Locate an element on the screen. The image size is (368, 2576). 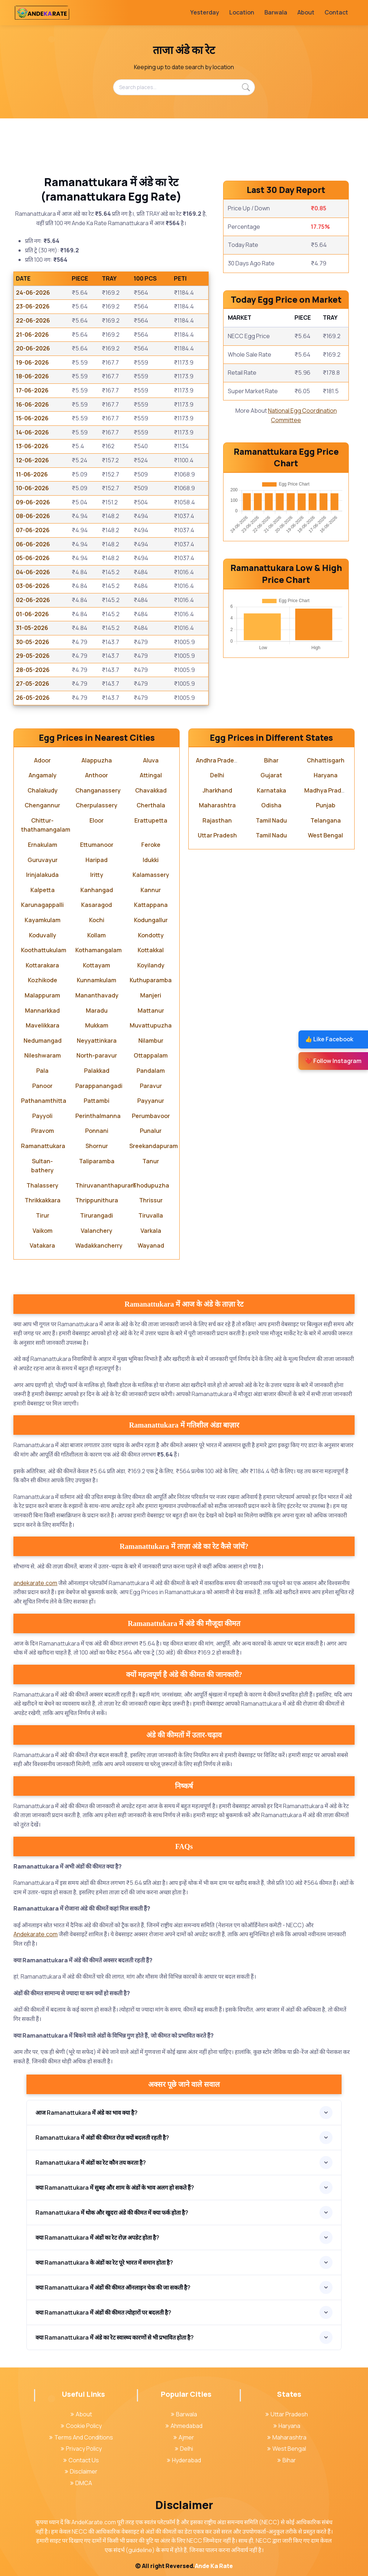
क्या Ramanattukara में अंडों की कीमत ऑनलाइन चेक की जा सकती है? is located at coordinates (113, 2287).